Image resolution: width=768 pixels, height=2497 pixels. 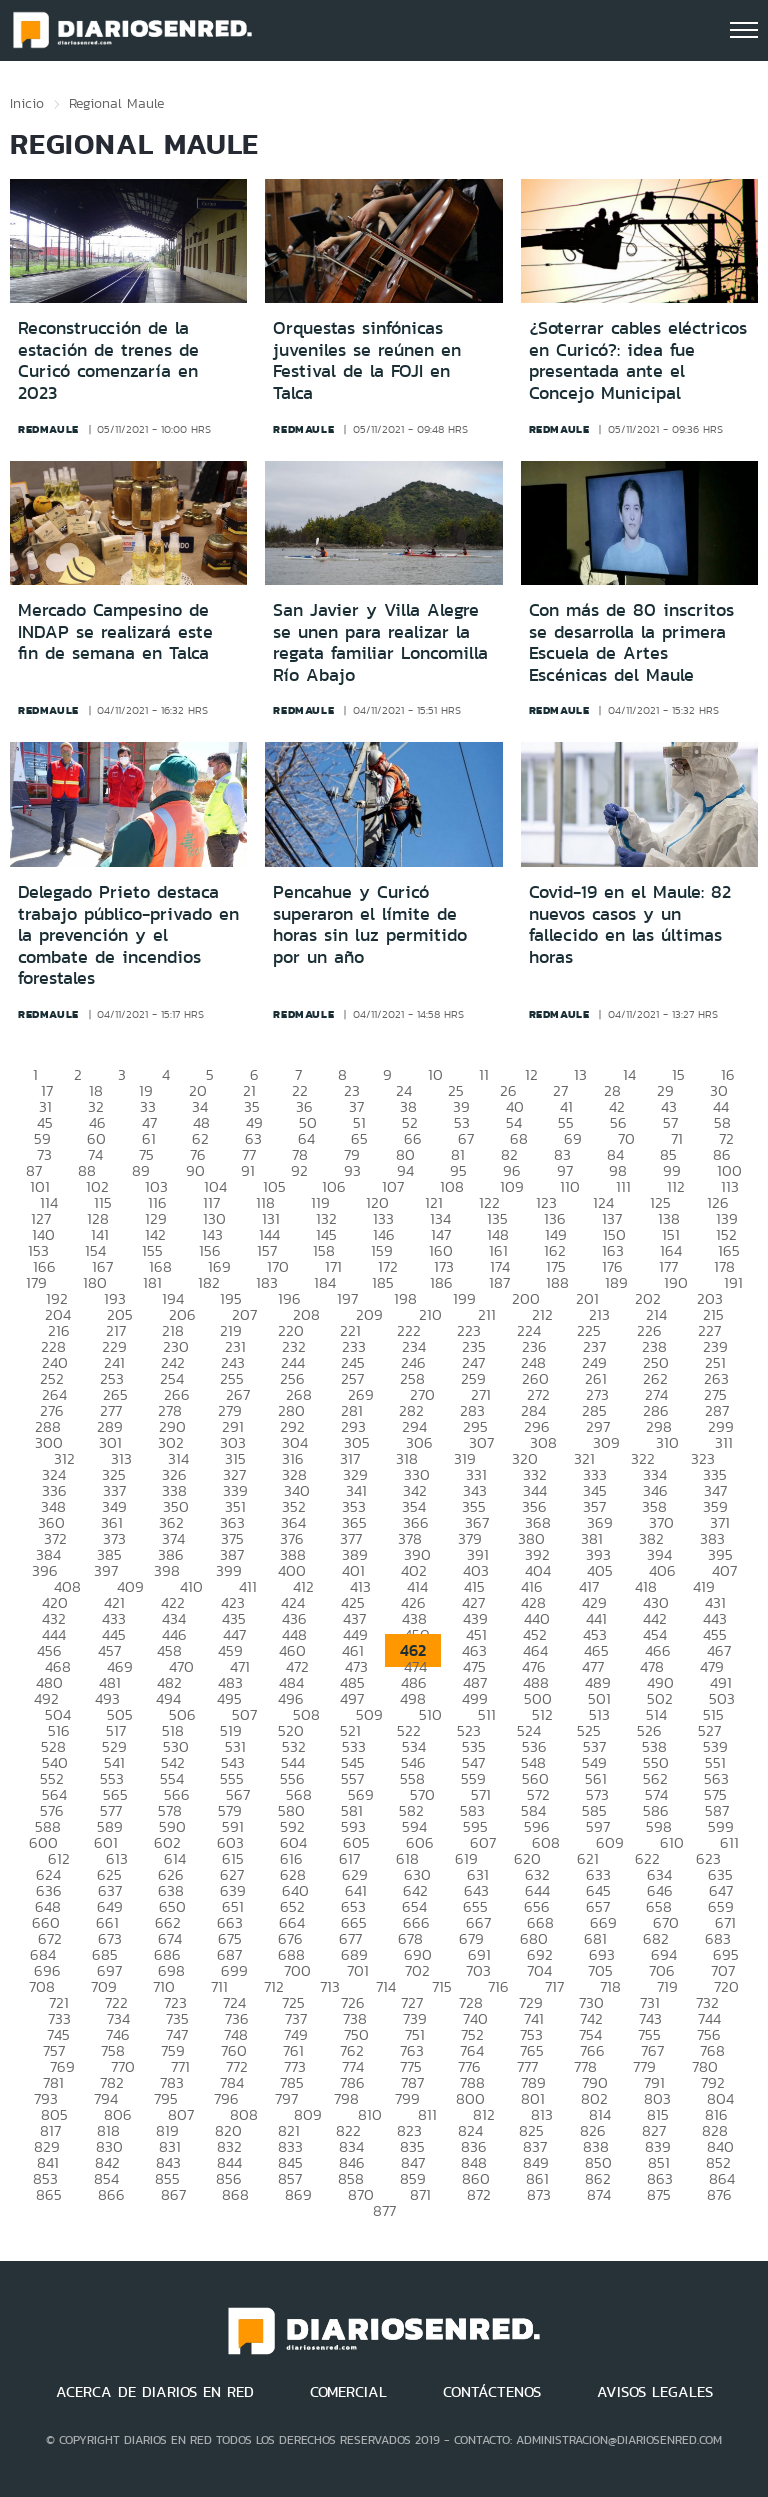 What do you see at coordinates (128, 935) in the screenshot?
I see `Delegado Prieto destaca trabajo público-privado en la prevención y el combate de incendios forestales` at bounding box center [128, 935].